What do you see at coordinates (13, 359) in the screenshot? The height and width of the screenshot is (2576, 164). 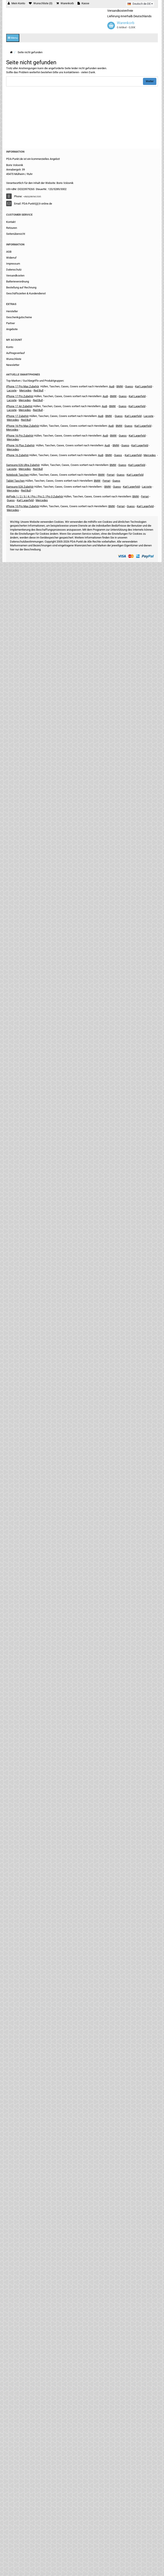 I see `Wunschliste` at bounding box center [13, 359].